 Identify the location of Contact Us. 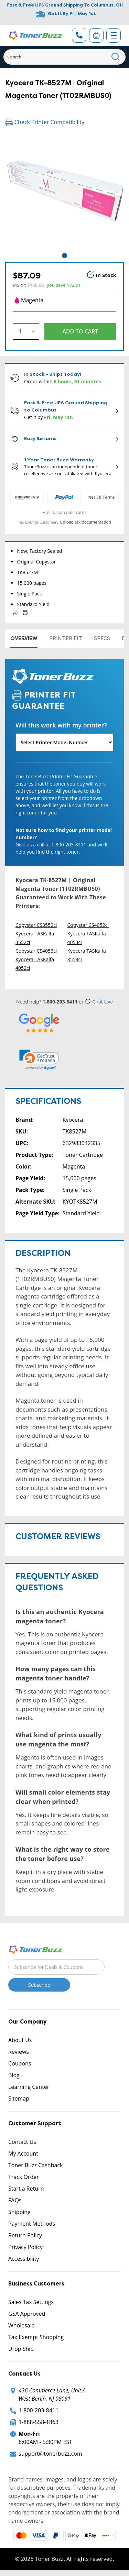
(22, 2142).